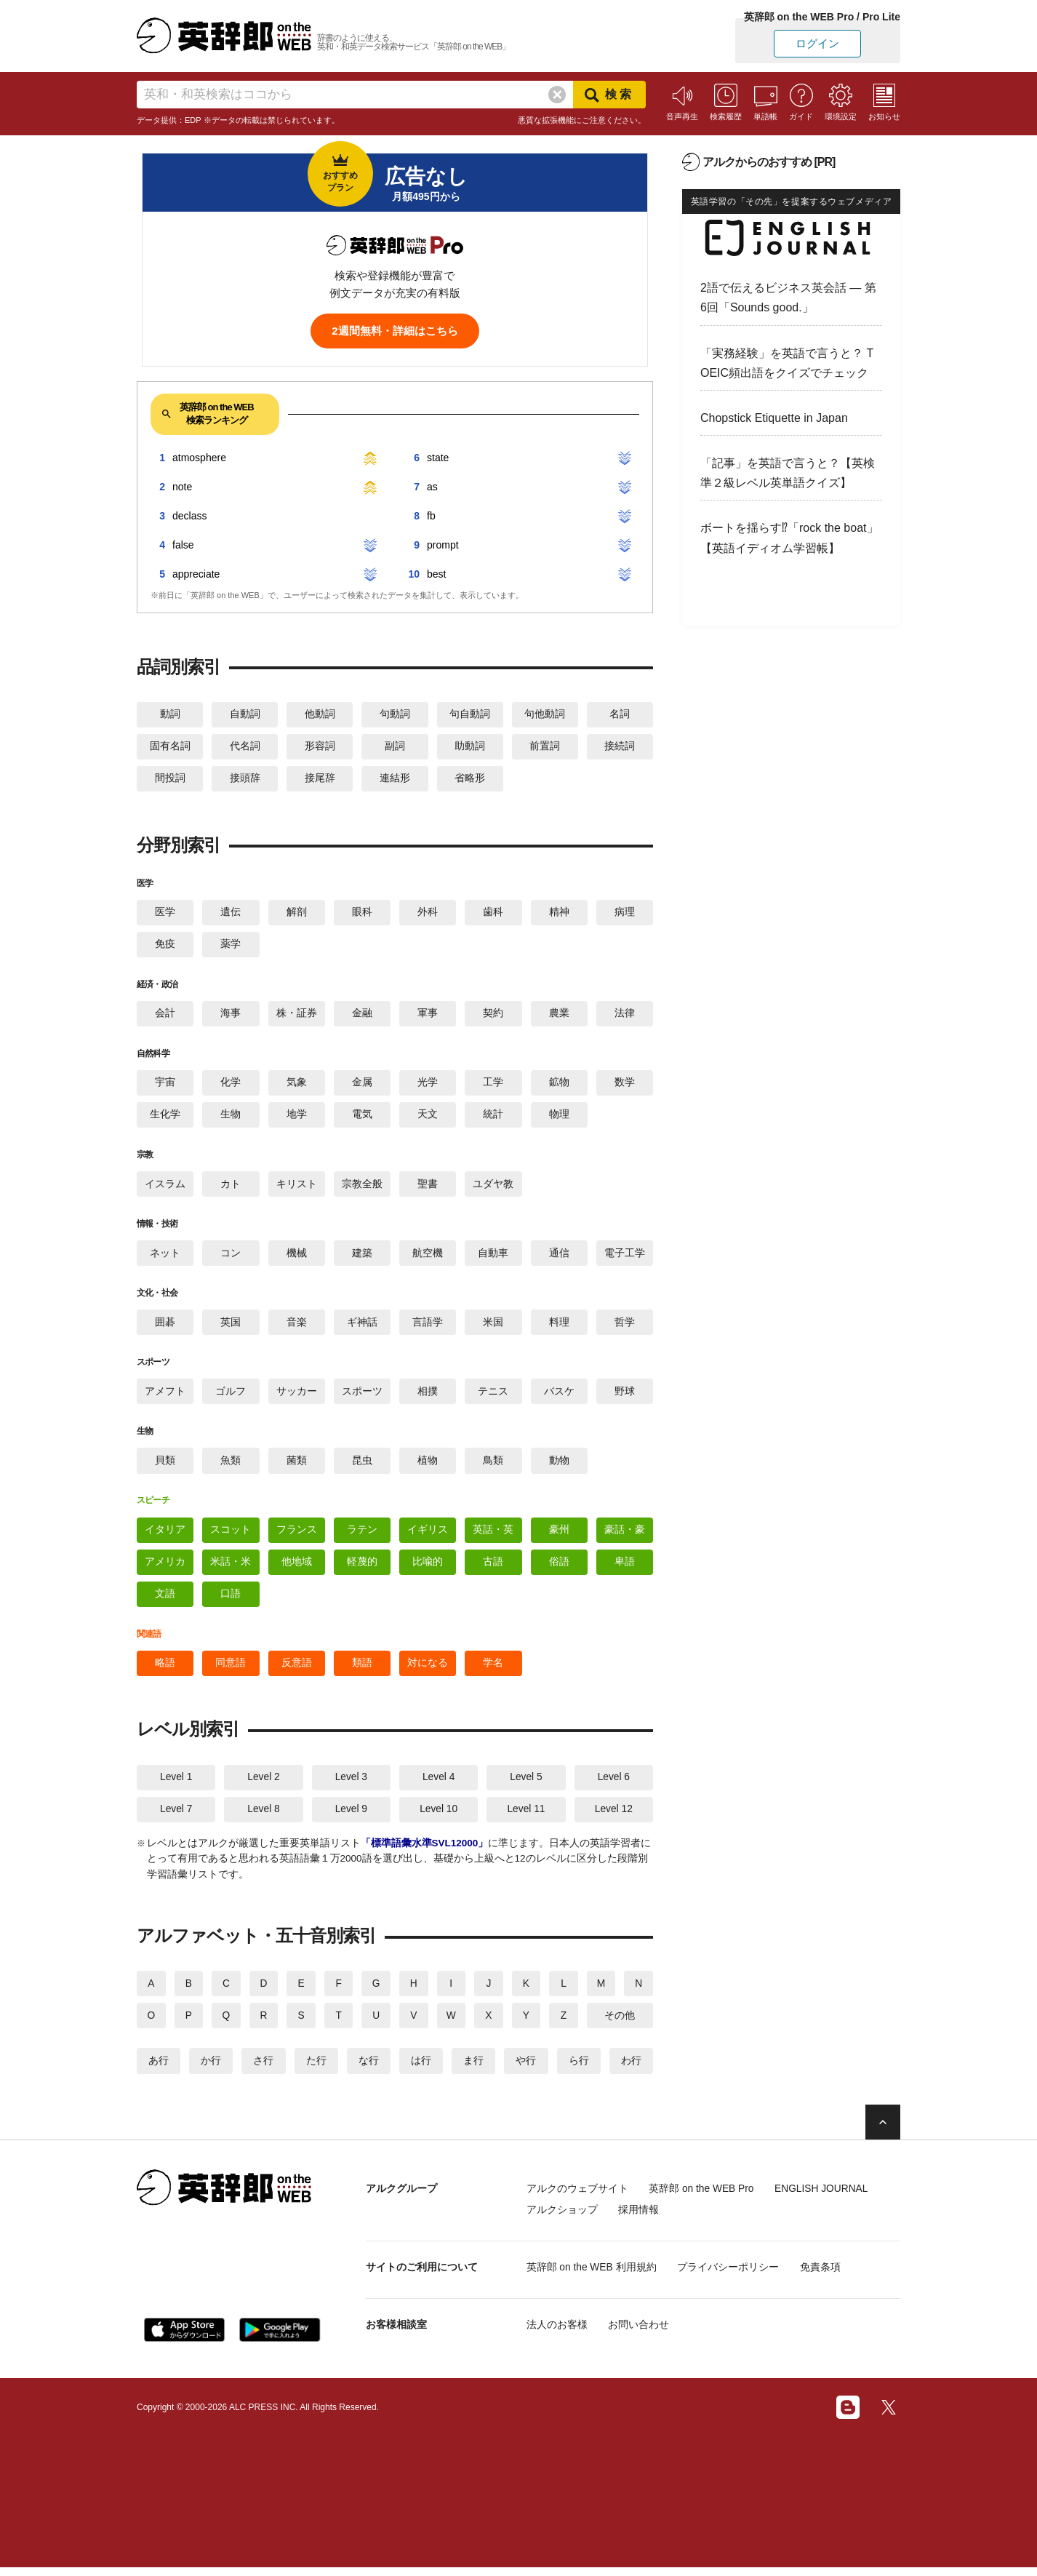 This screenshot has height=2576, width=1037. Describe the element at coordinates (230, 1085) in the screenshot. I see `化学` at that location.